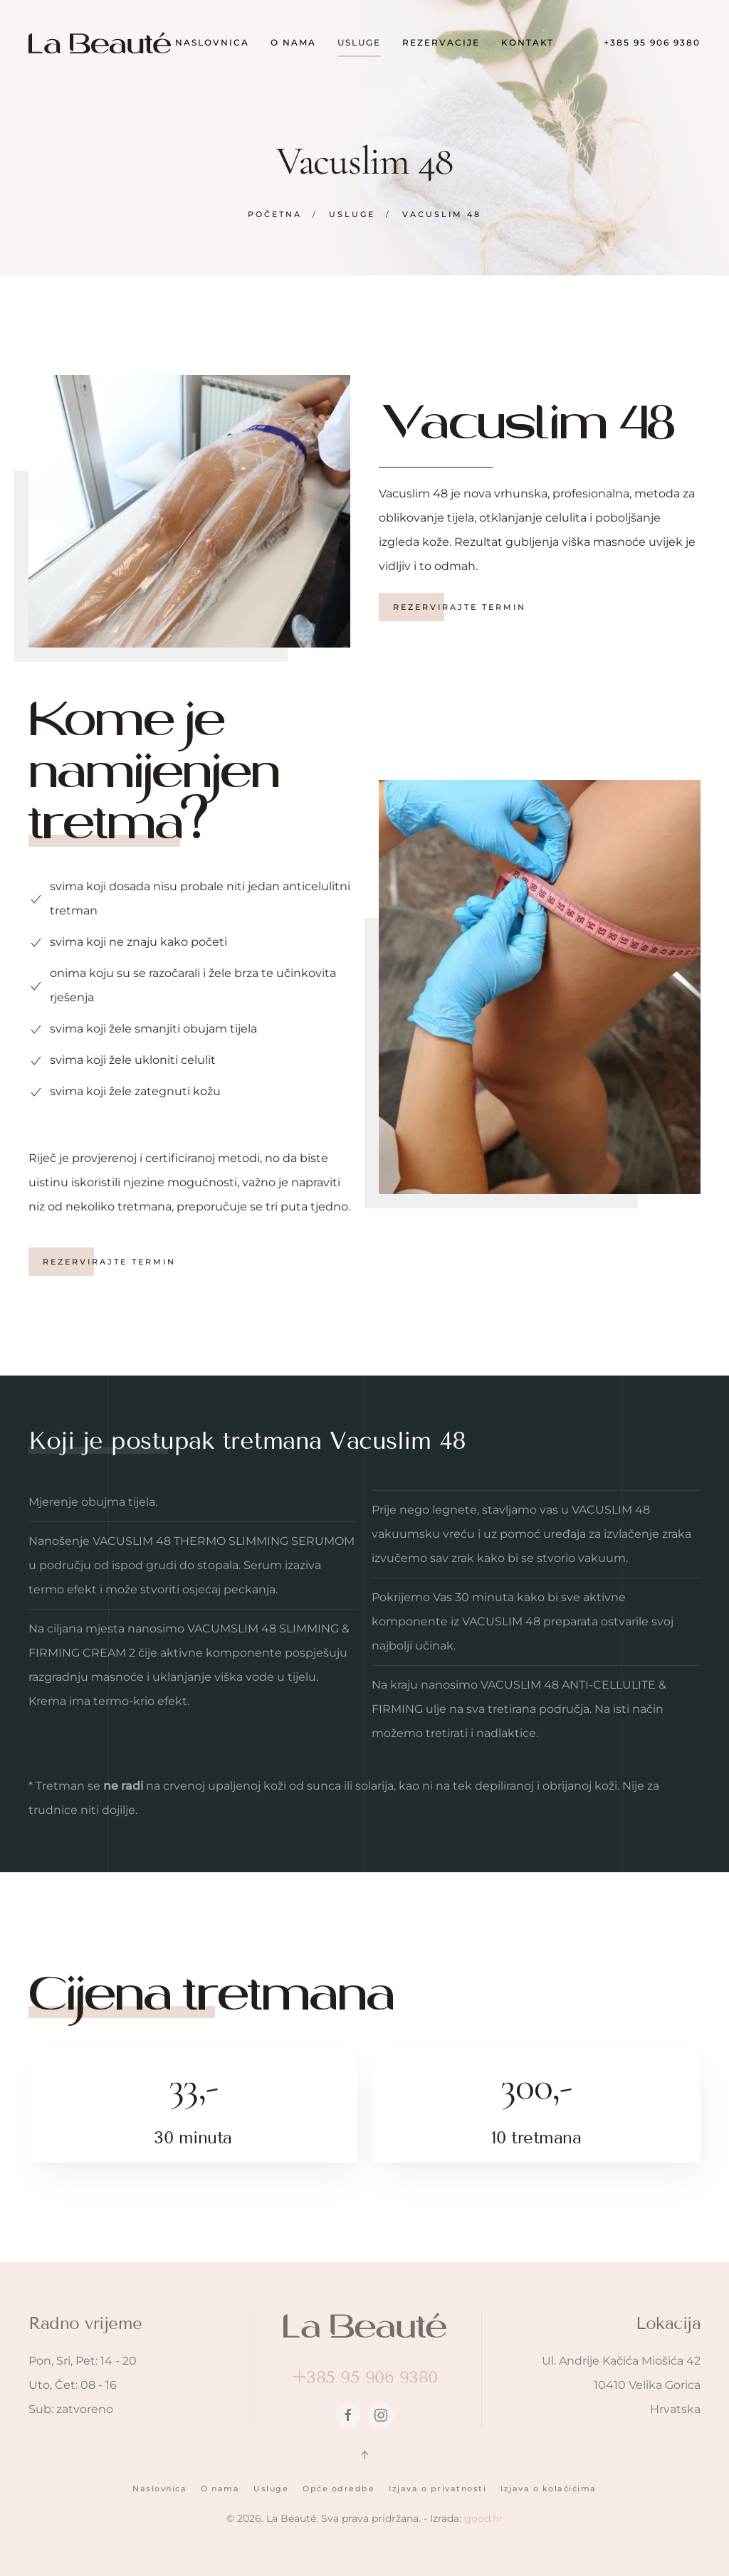 This screenshot has width=729, height=2576. What do you see at coordinates (364, 2455) in the screenshot?
I see `[button]` at bounding box center [364, 2455].